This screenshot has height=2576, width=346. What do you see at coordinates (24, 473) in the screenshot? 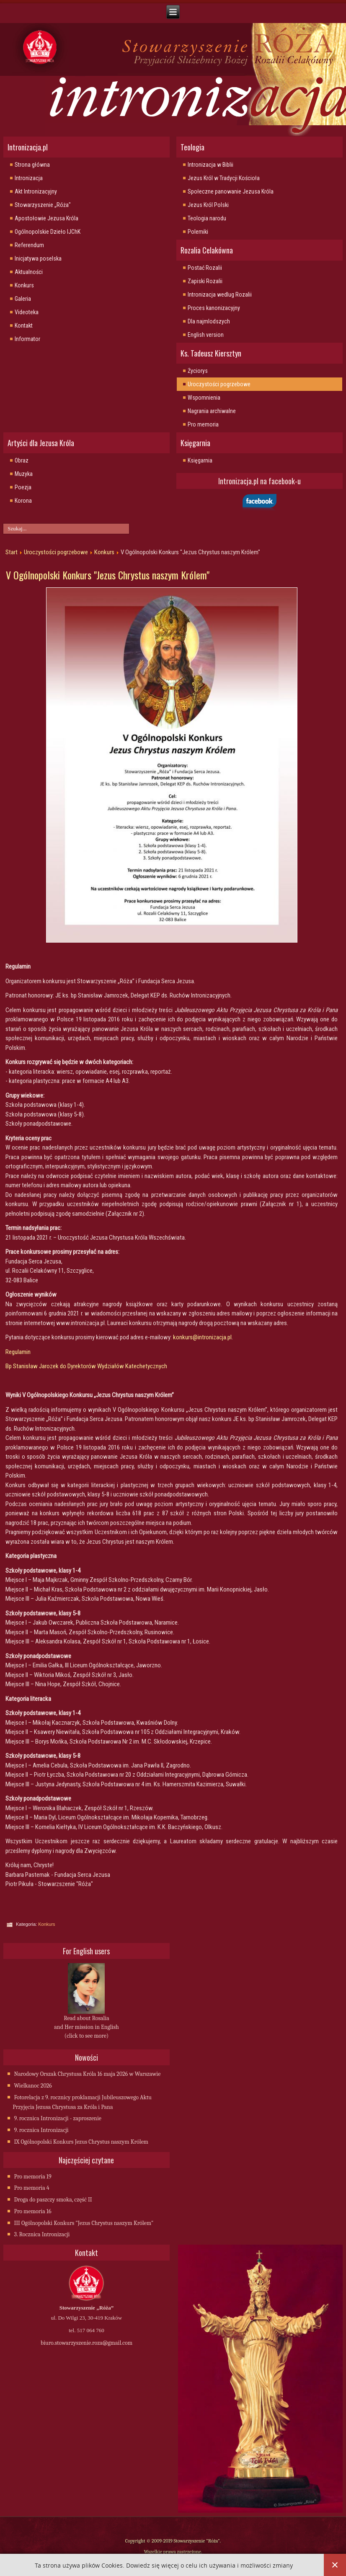
I see `Muzyka` at bounding box center [24, 473].